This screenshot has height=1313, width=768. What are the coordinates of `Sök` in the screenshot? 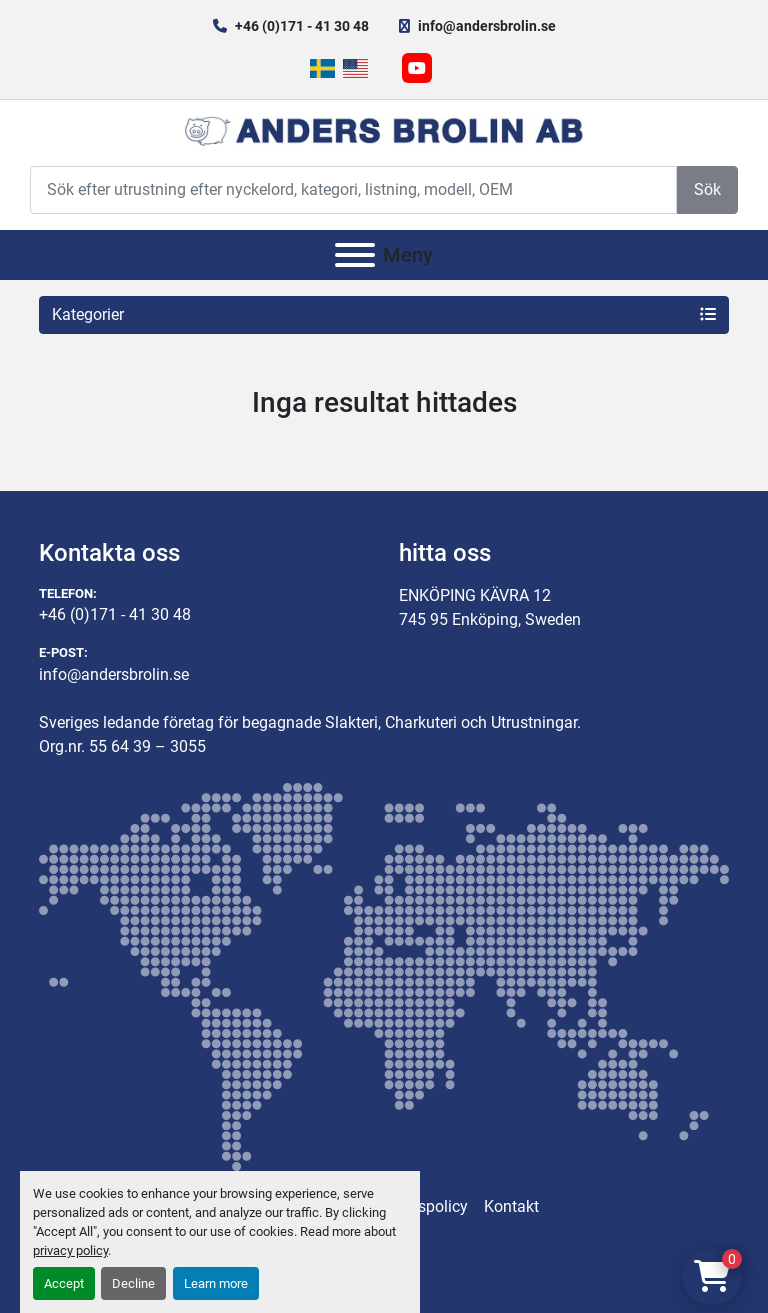 It's located at (707, 189).